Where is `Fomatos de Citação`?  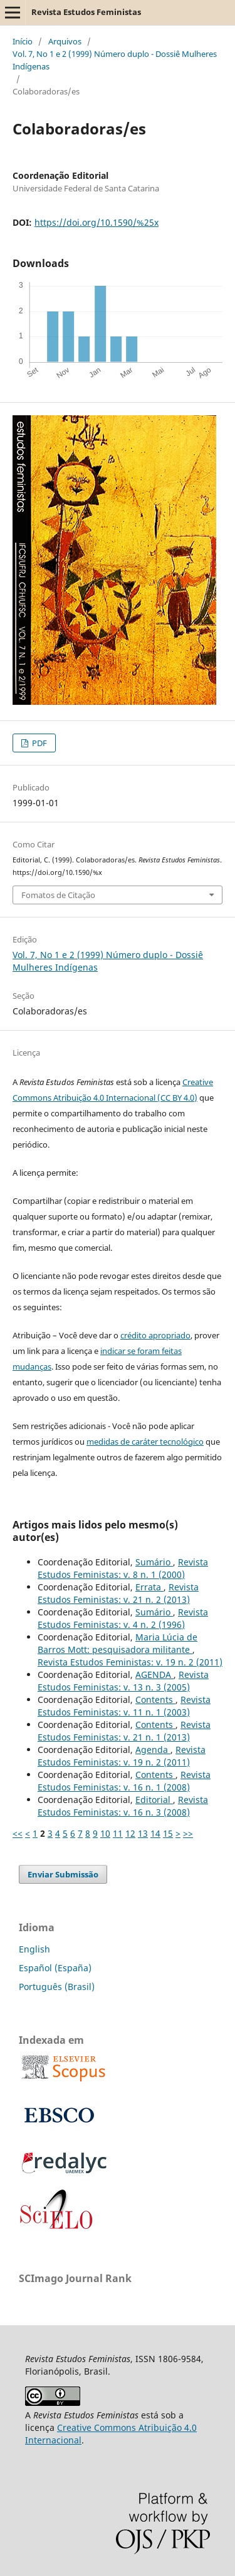
Fomatos de Citação is located at coordinates (58, 895).